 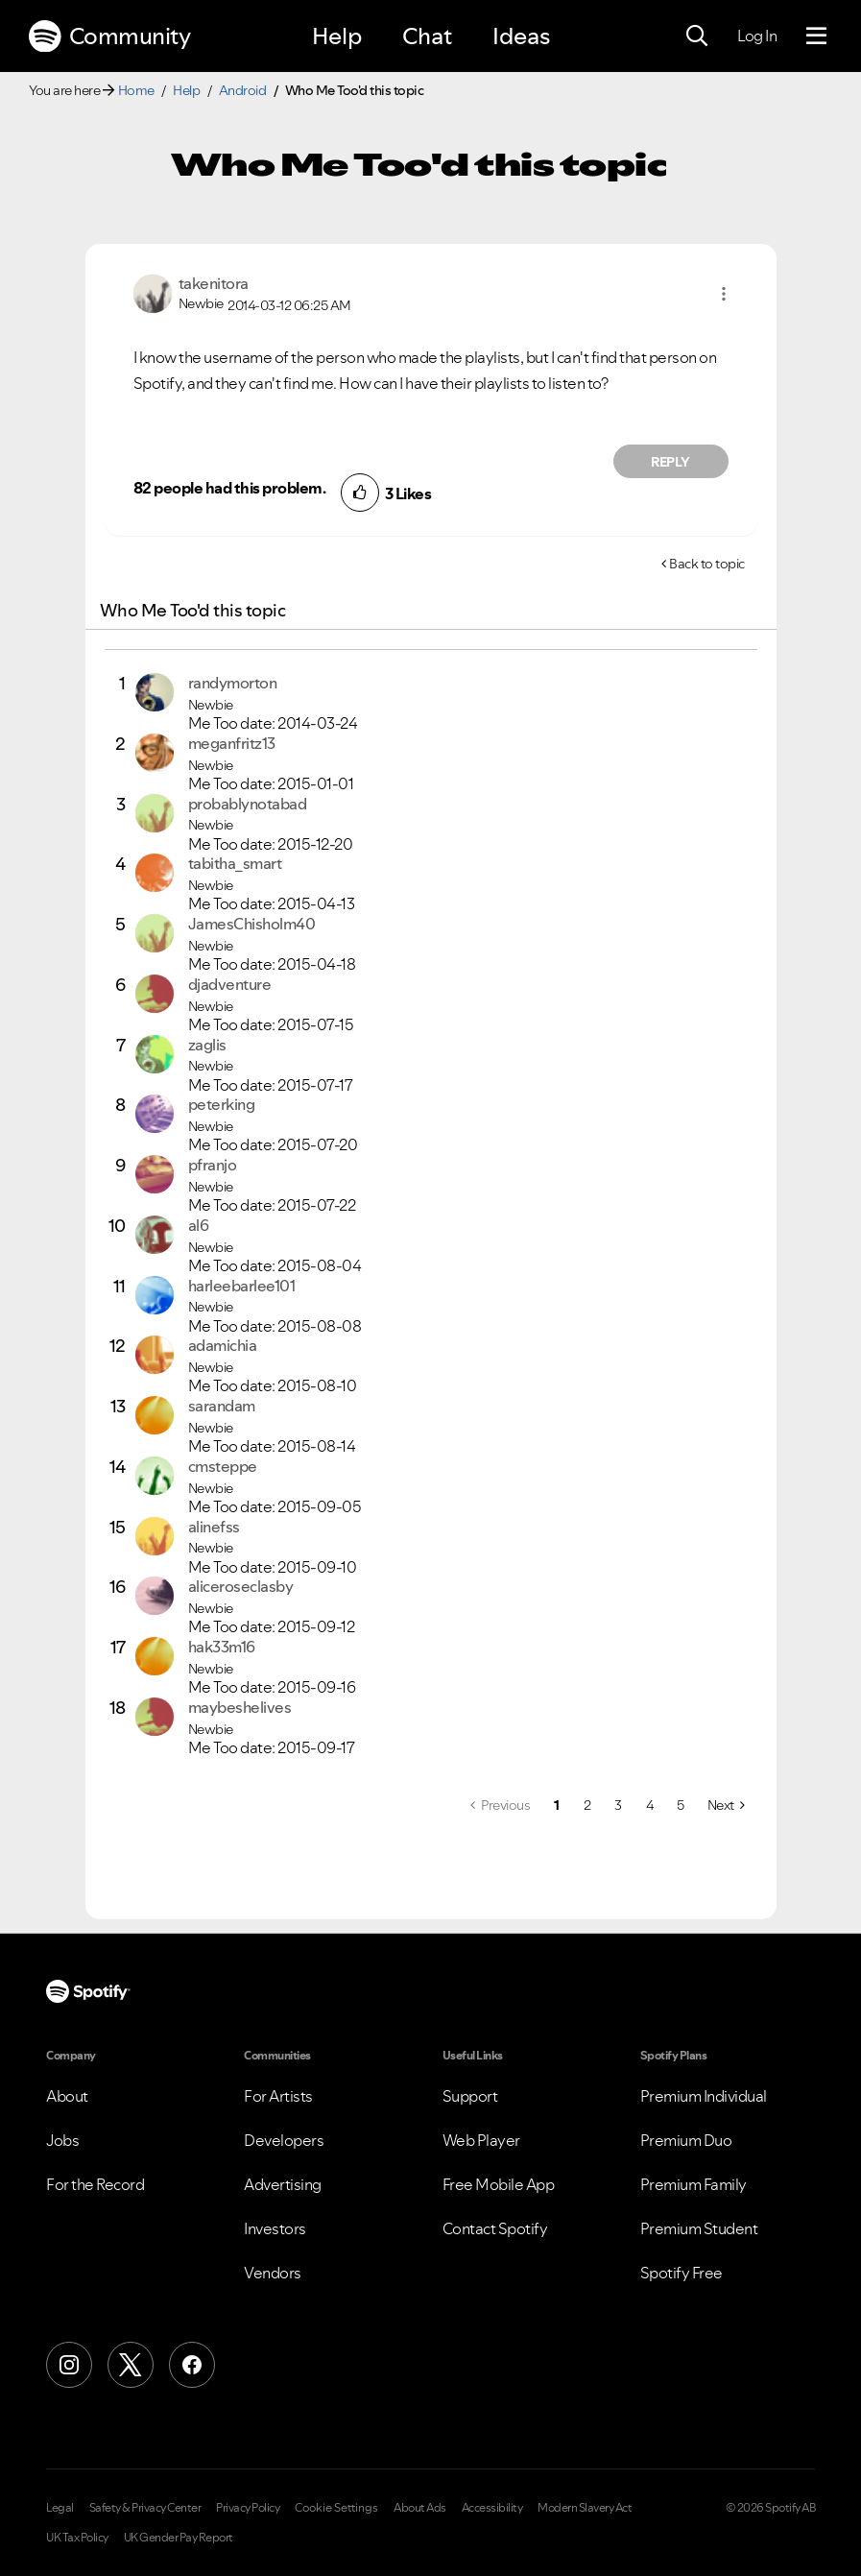 What do you see at coordinates (212, 1164) in the screenshot?
I see `[View Profile of pfranjo]` at bounding box center [212, 1164].